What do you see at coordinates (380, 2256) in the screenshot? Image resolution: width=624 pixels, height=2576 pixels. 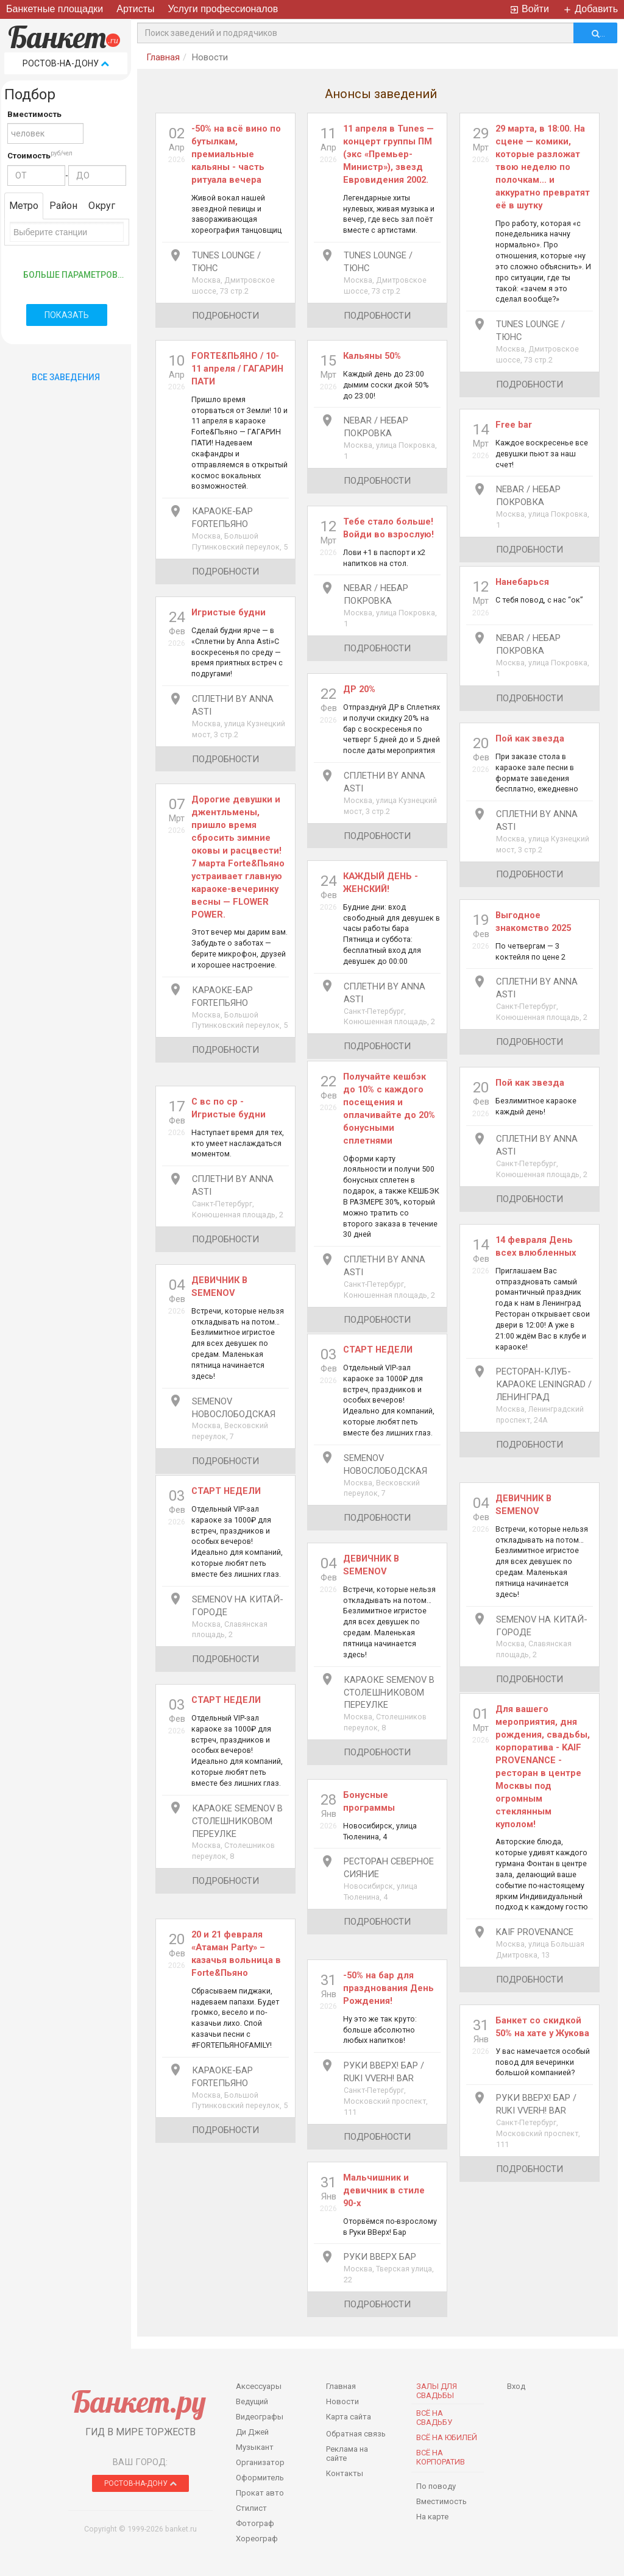 I see `Руки Вверх Бар` at bounding box center [380, 2256].